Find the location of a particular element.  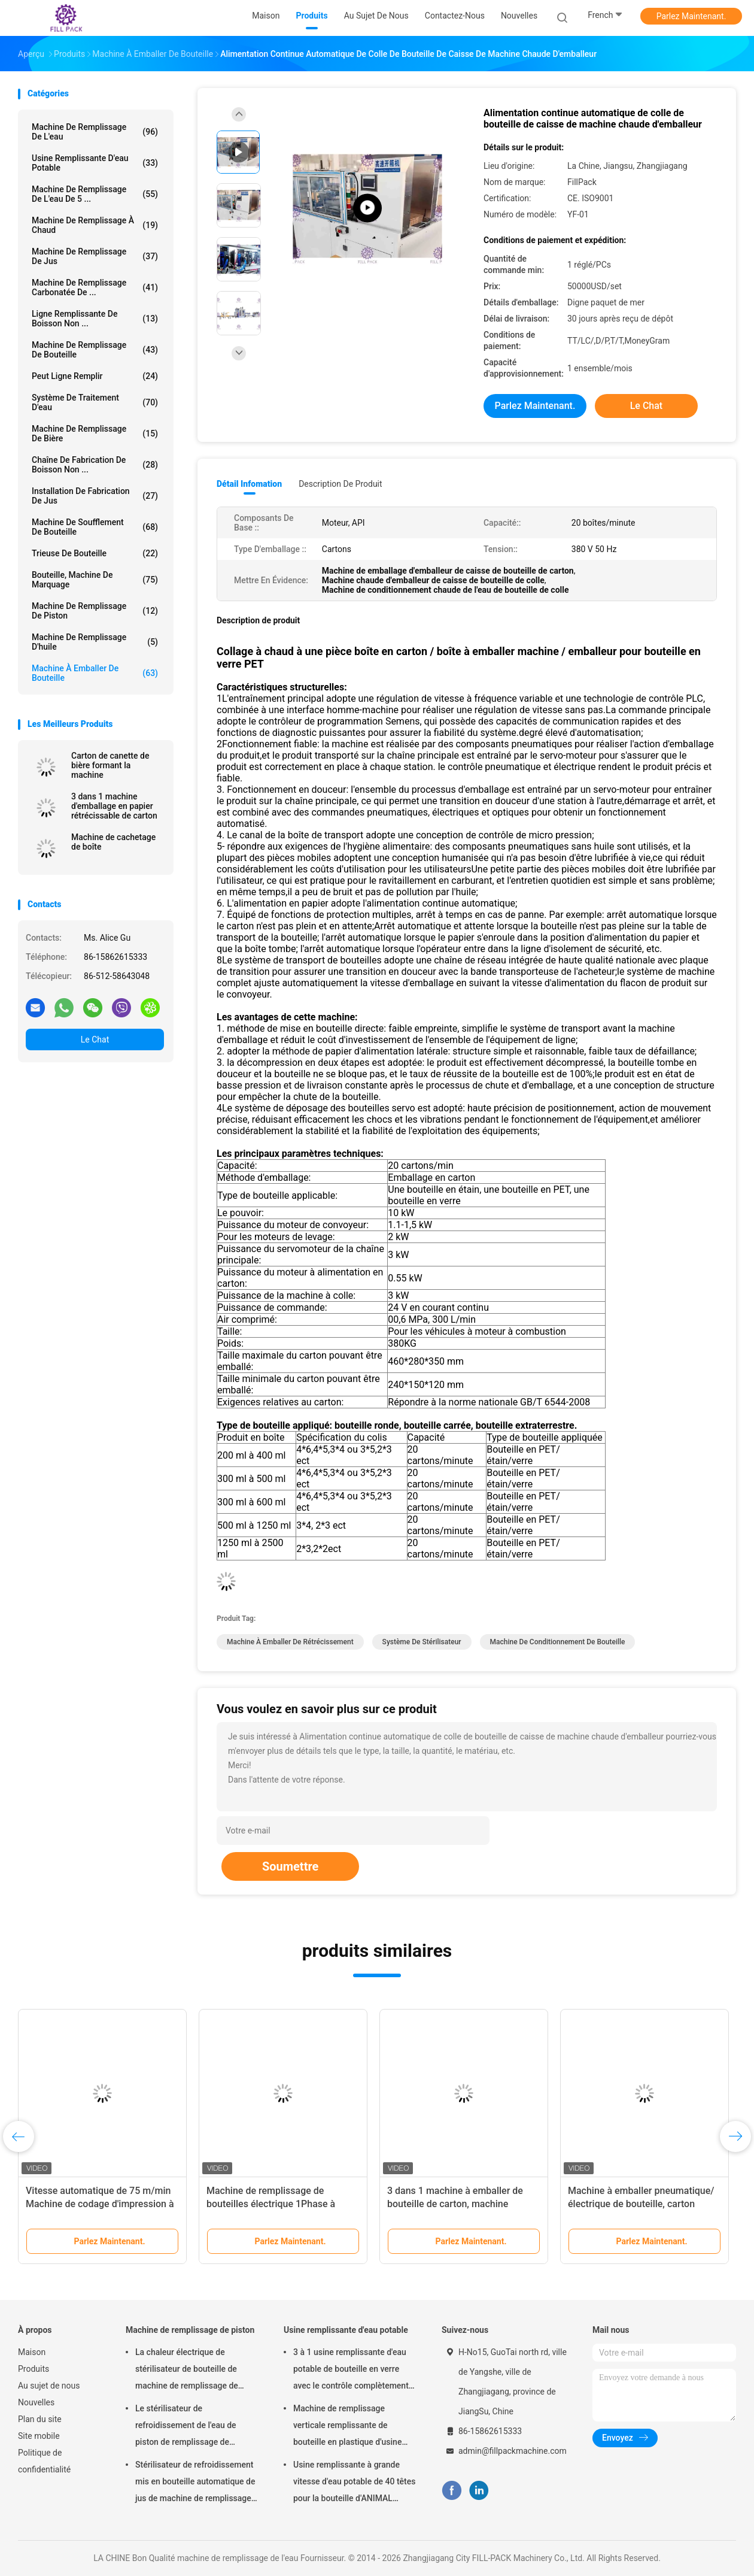

Produits is located at coordinates (33, 2369).